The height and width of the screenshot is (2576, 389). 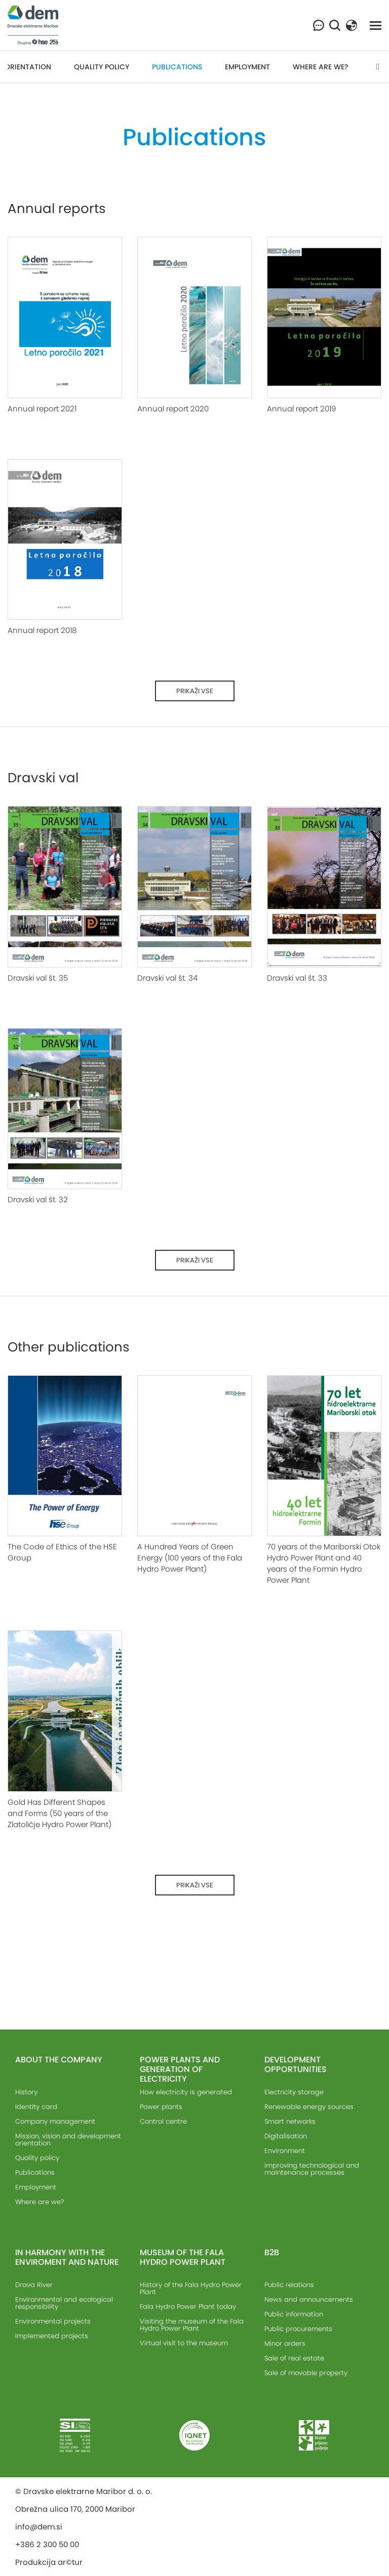 What do you see at coordinates (49, 2562) in the screenshot?
I see `Produkcija ar©tur` at bounding box center [49, 2562].